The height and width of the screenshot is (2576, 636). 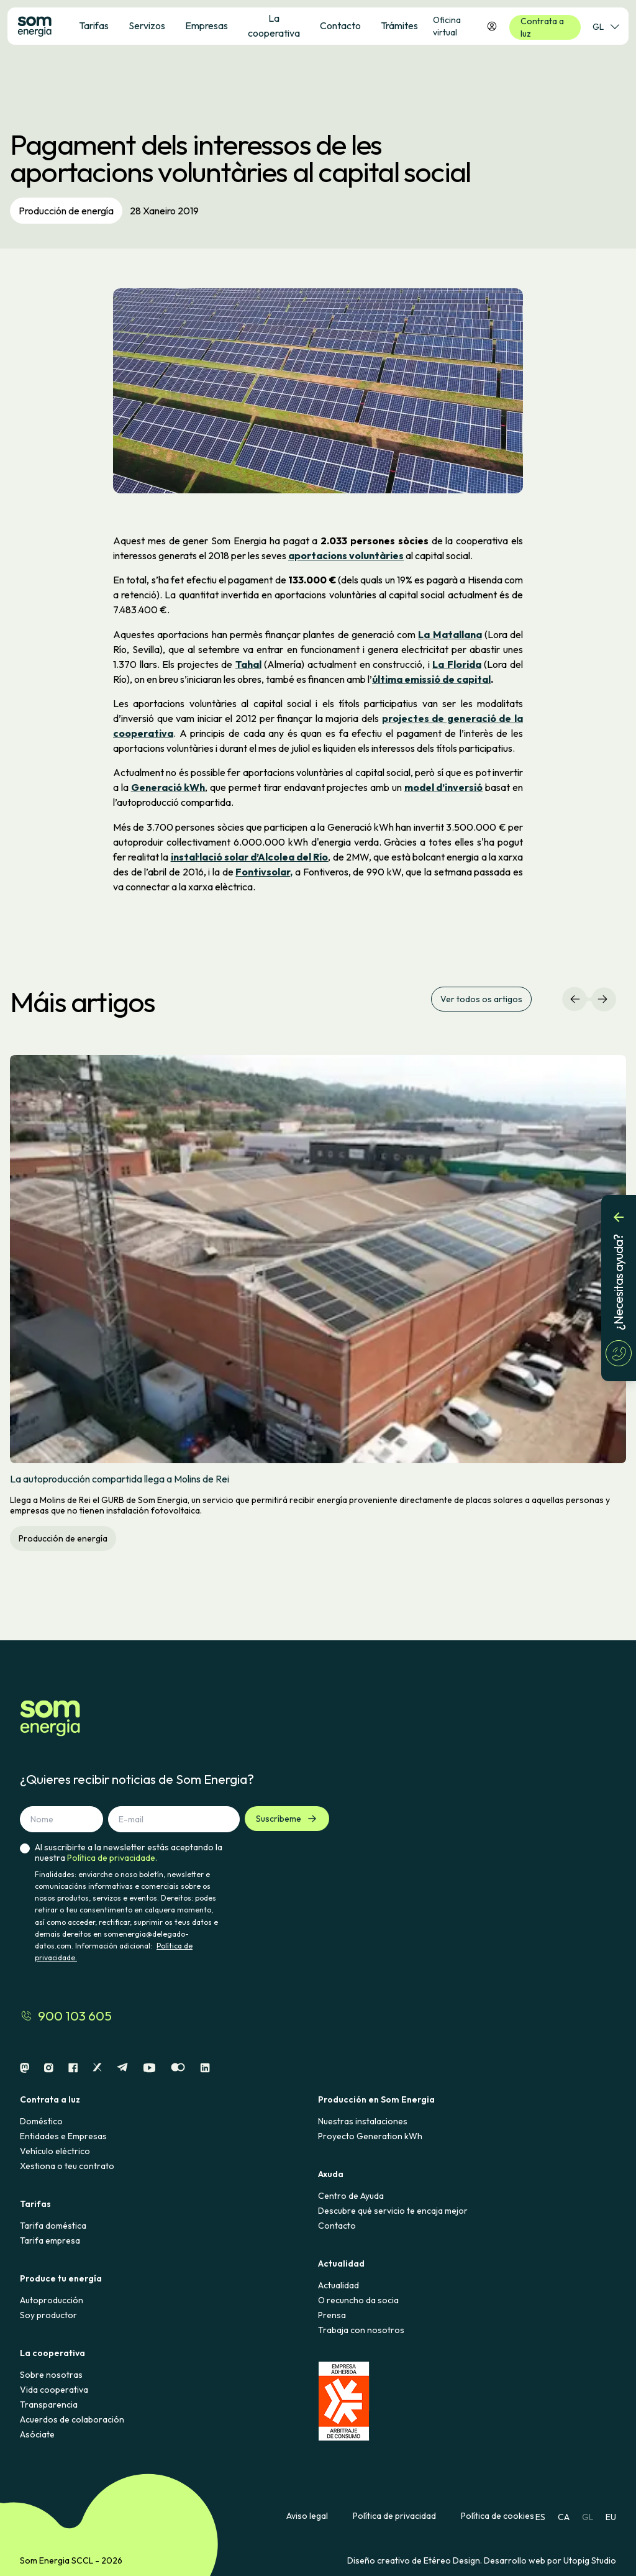 I want to click on GL, so click(x=587, y=2517).